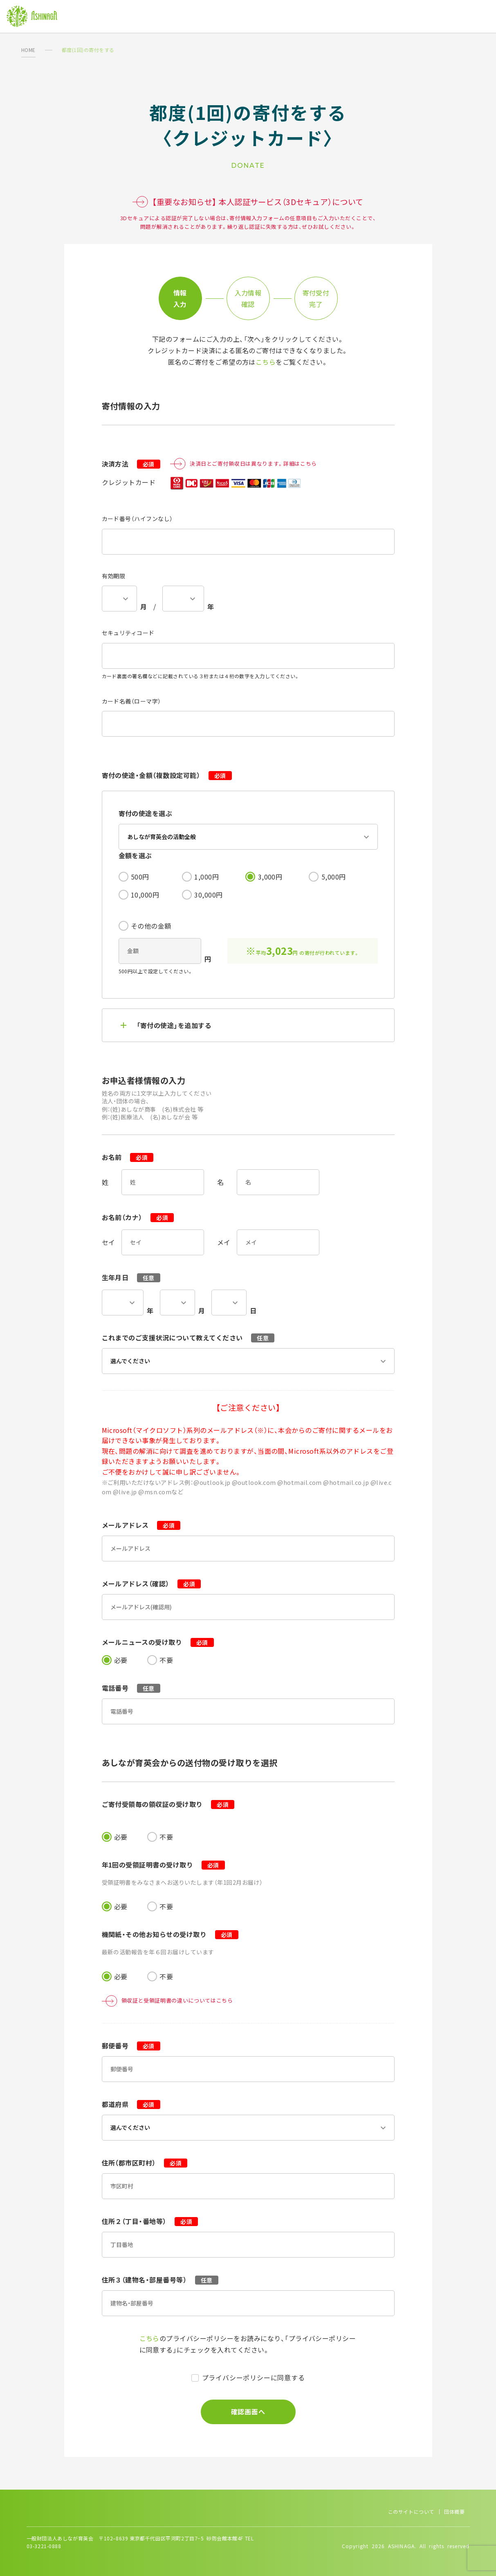  What do you see at coordinates (333, 877) in the screenshot?
I see `5,000円` at bounding box center [333, 877].